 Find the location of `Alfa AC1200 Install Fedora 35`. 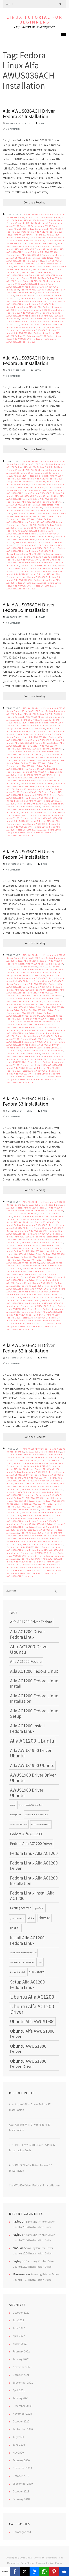

Alfa AC1200 Install Fedora 35 is located at coordinates (29, 728).